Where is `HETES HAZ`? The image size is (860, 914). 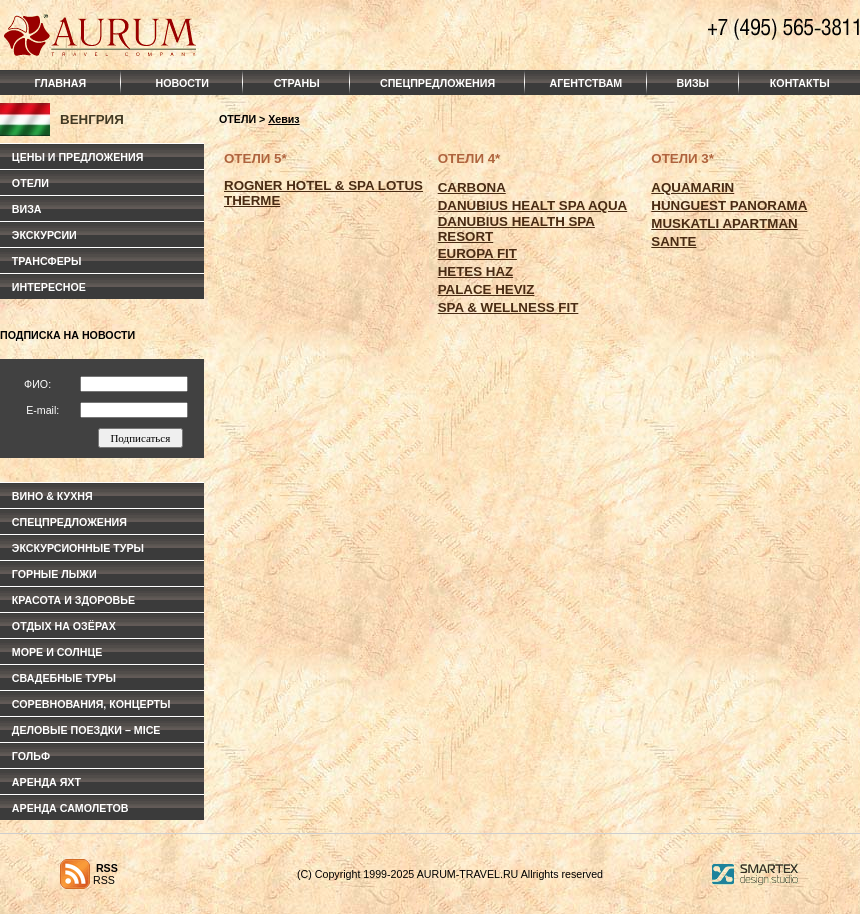
HETES HAZ is located at coordinates (476, 271).